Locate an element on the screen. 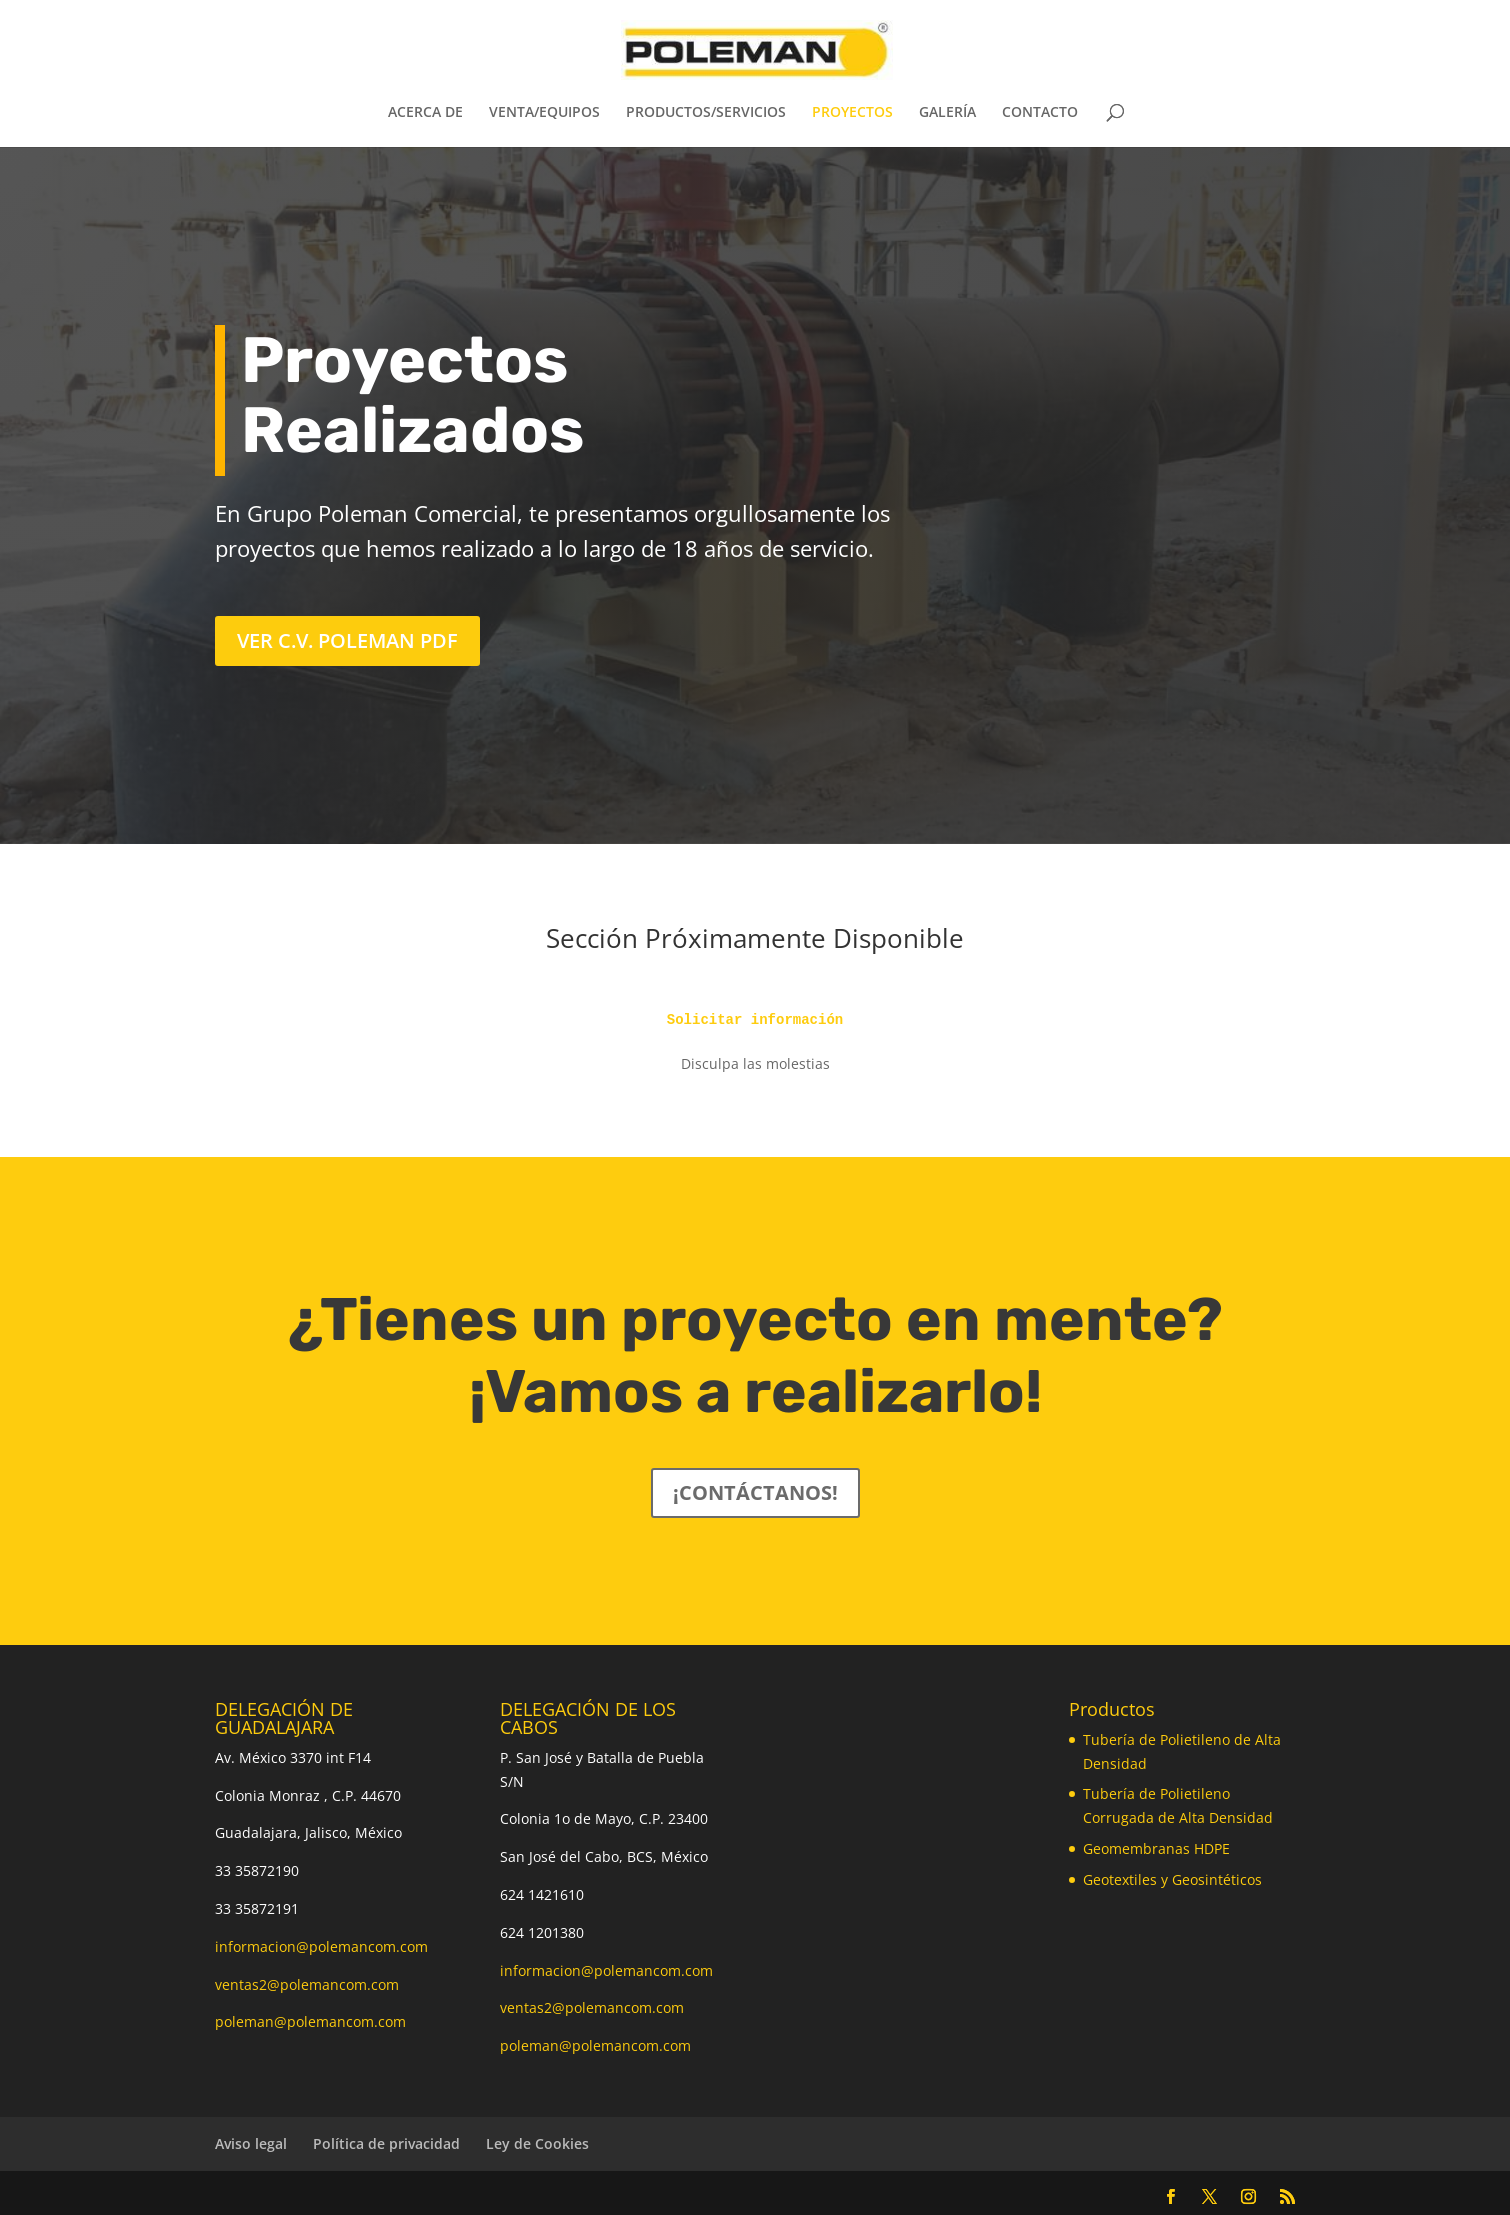 This screenshot has width=1510, height=2215. Ley de Cookies is located at coordinates (537, 2143).